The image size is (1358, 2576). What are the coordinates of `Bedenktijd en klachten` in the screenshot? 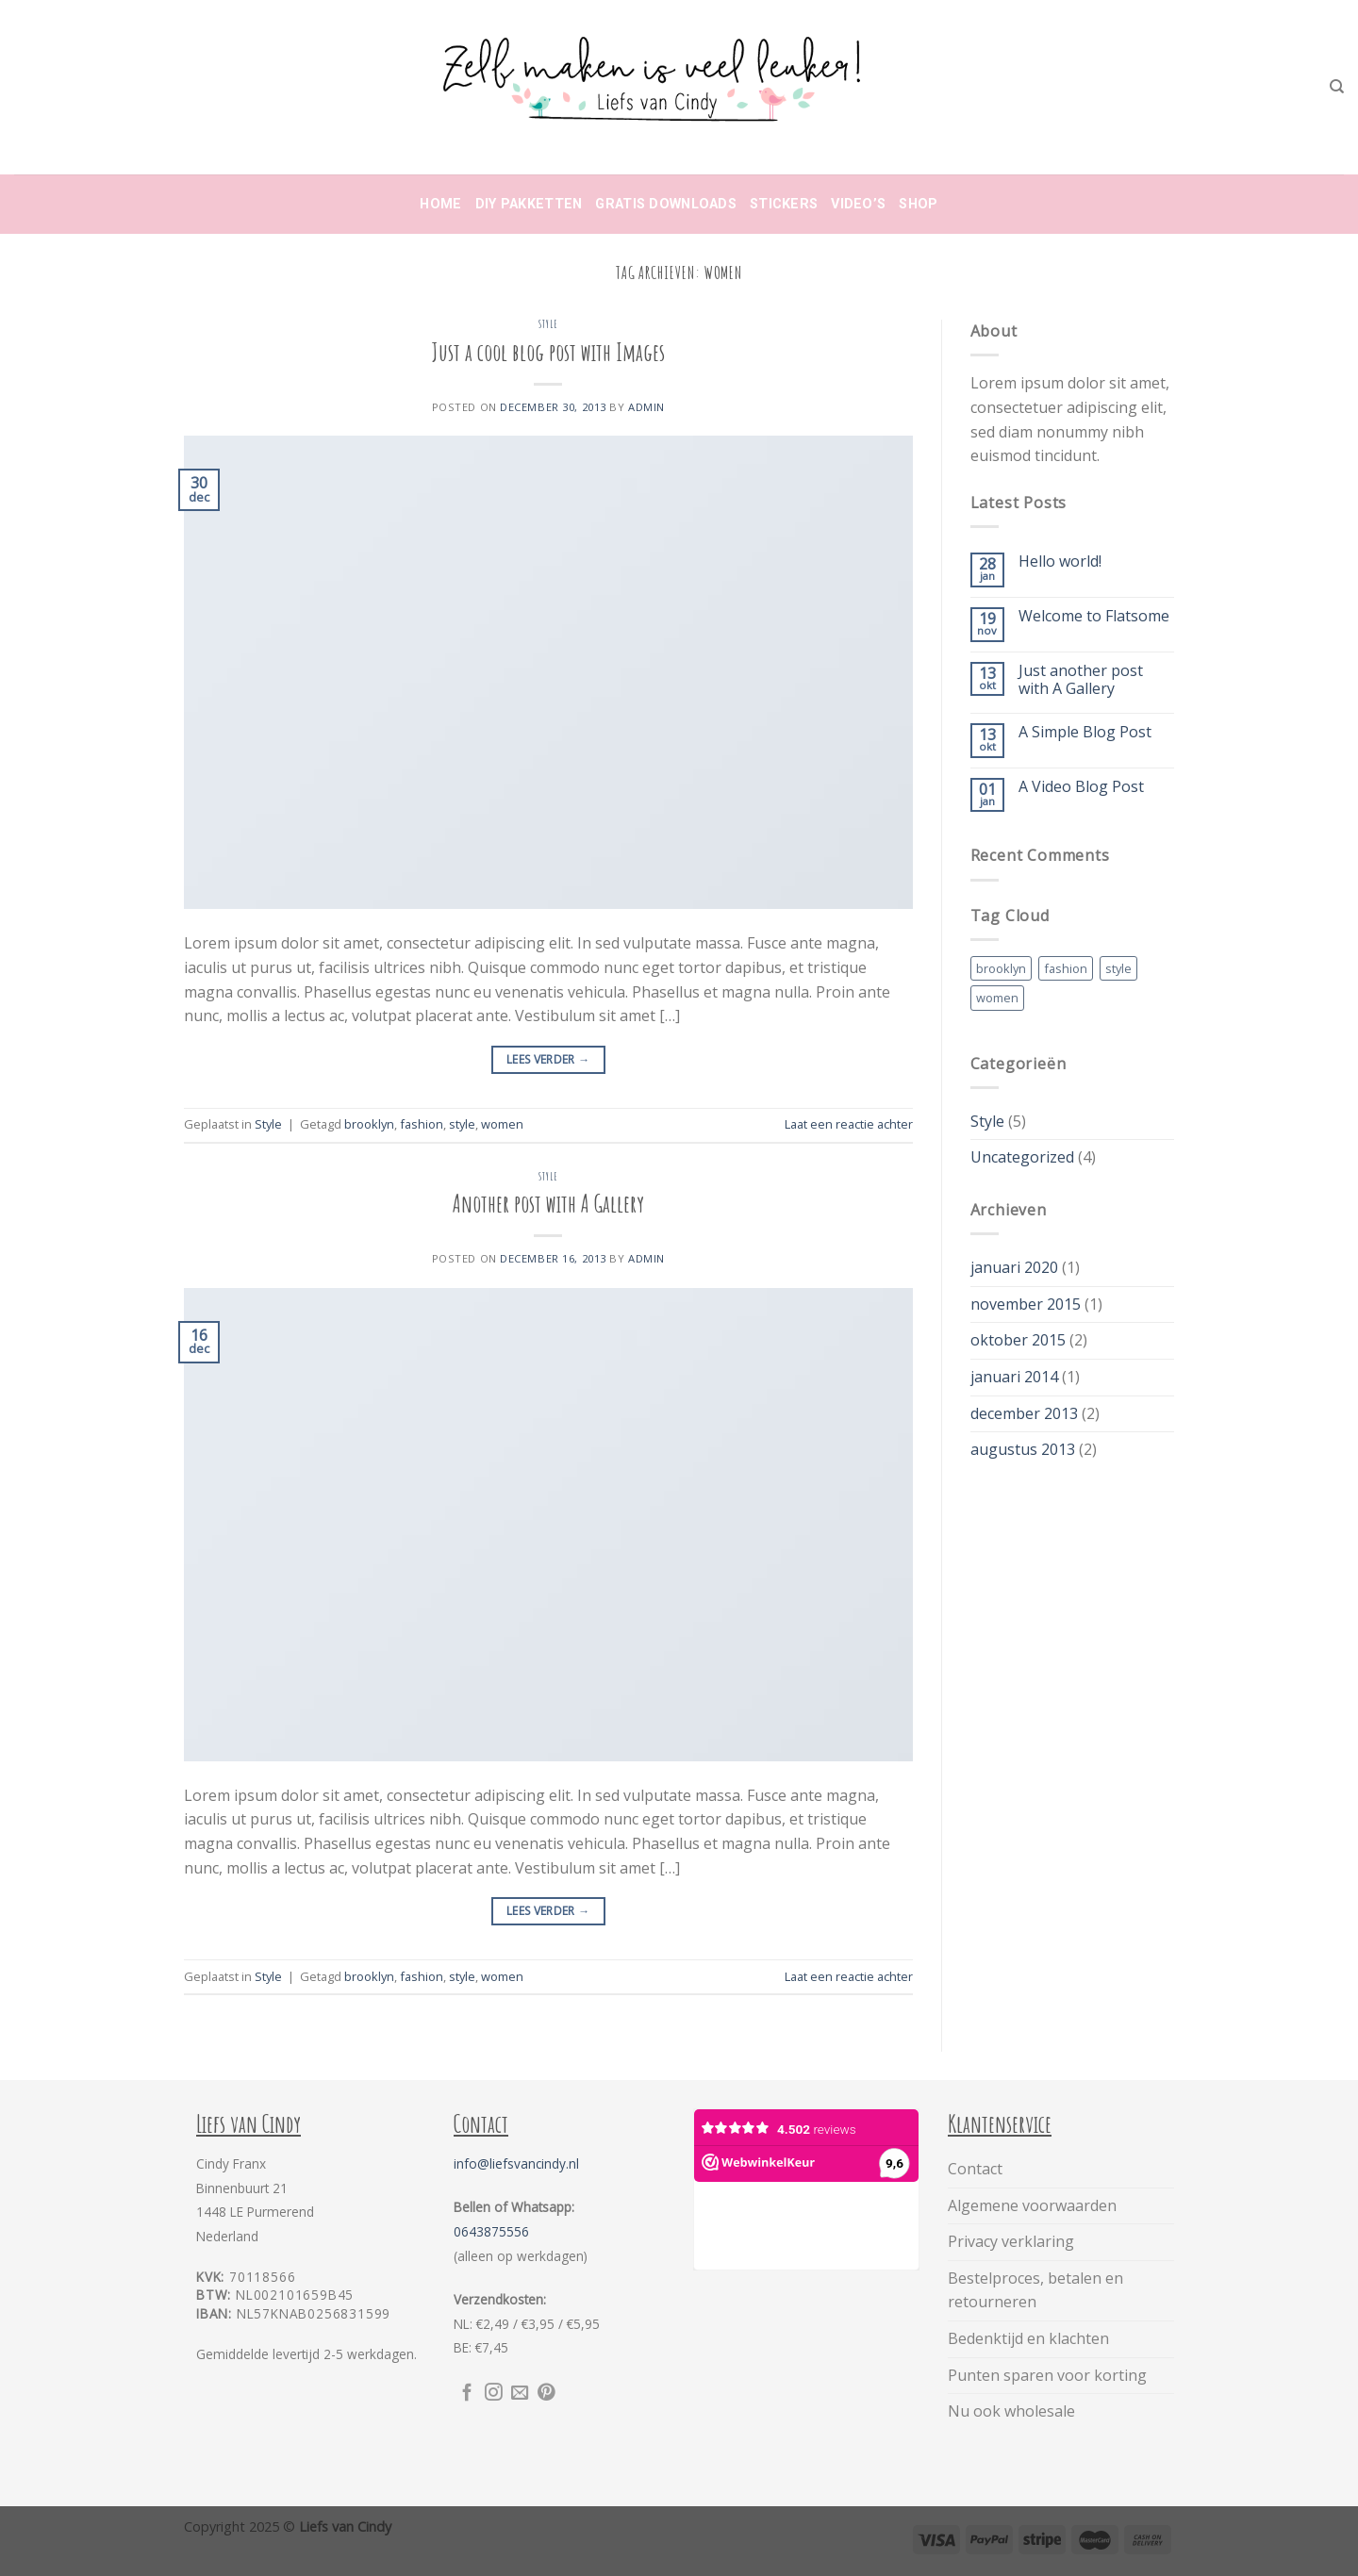 It's located at (1028, 2338).